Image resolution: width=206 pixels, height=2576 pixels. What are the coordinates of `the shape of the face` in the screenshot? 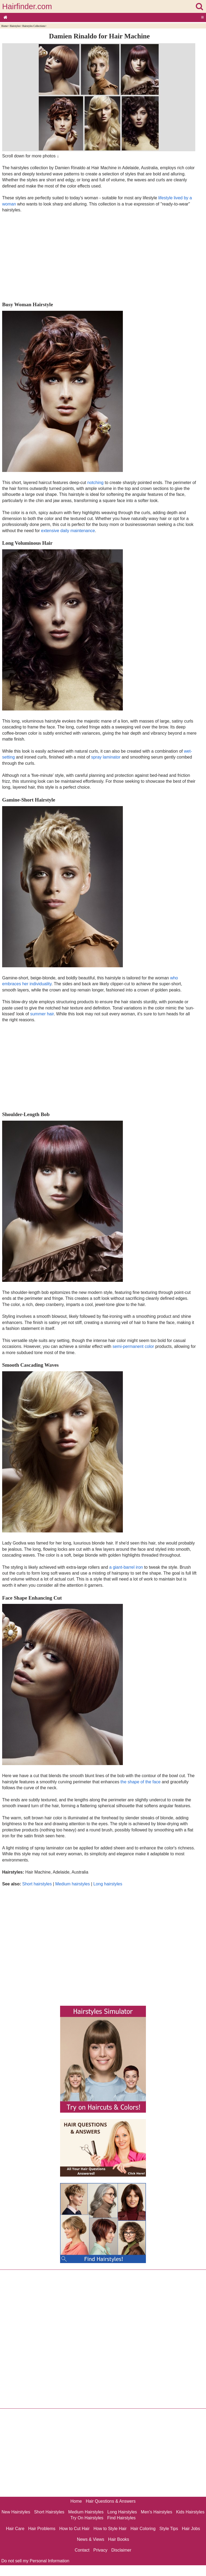 It's located at (140, 1782).